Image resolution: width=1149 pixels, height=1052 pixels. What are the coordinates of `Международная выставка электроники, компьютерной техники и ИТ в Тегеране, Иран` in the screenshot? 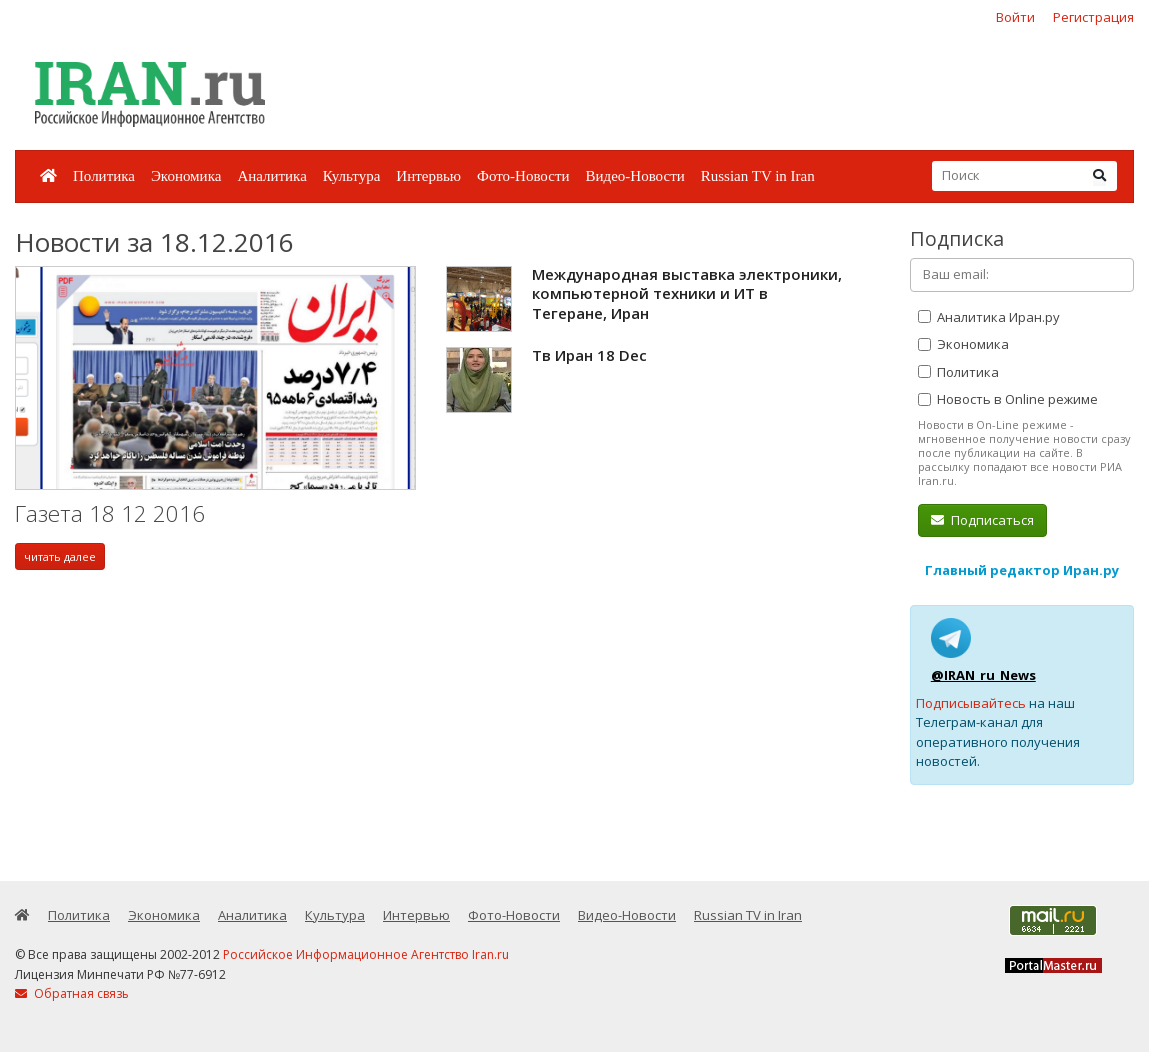 It's located at (687, 293).